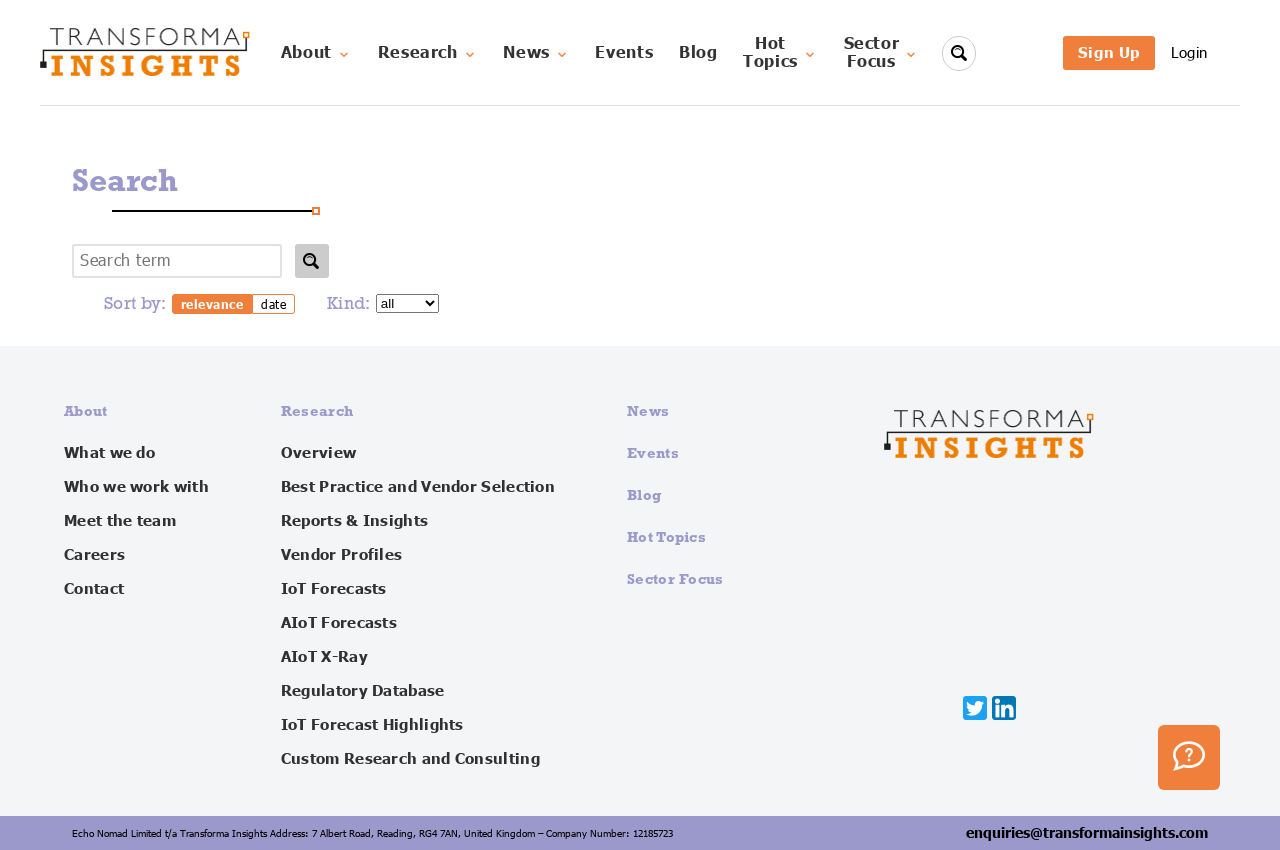  Describe the element at coordinates (372, 725) in the screenshot. I see `IoT Forecast Highlights` at that location.